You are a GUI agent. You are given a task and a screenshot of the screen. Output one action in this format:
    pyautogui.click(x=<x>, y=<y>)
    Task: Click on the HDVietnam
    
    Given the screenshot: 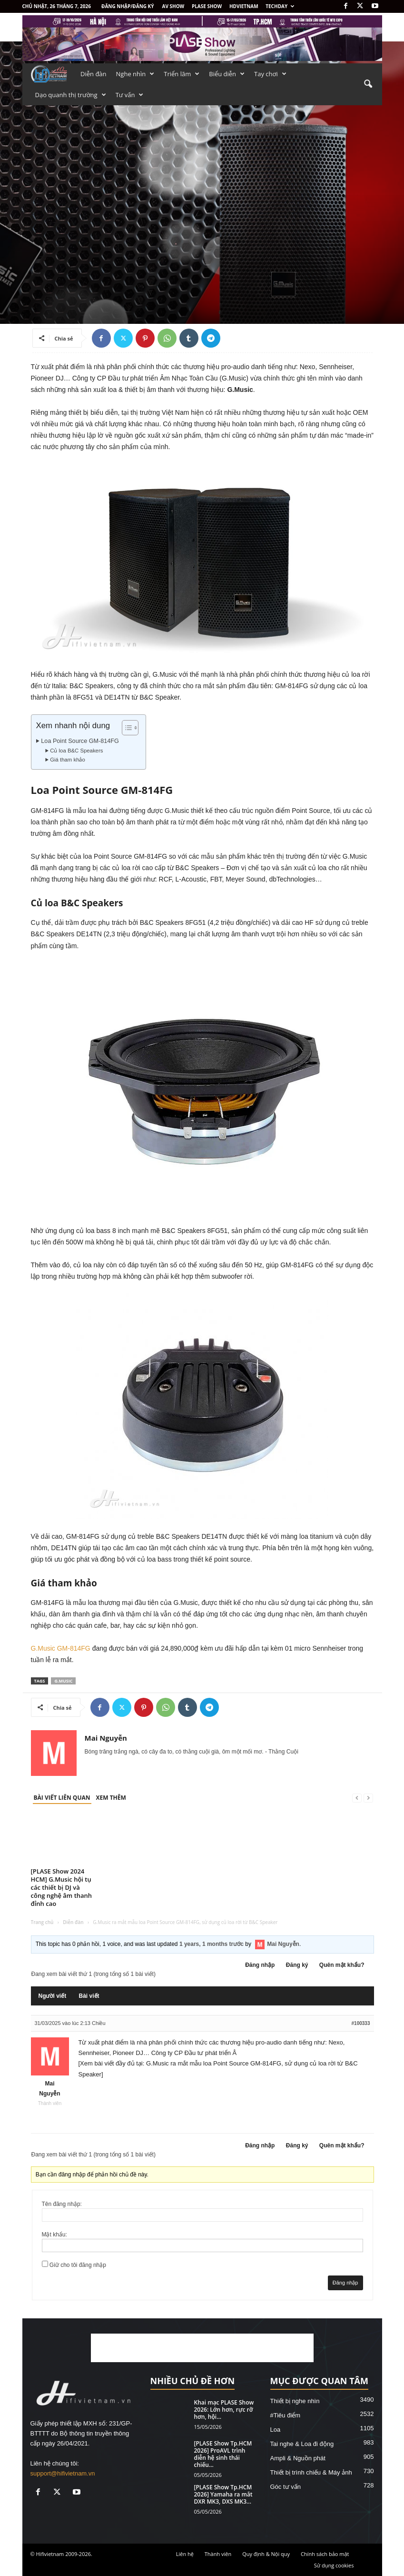 What is the action you would take?
    pyautogui.click(x=243, y=6)
    